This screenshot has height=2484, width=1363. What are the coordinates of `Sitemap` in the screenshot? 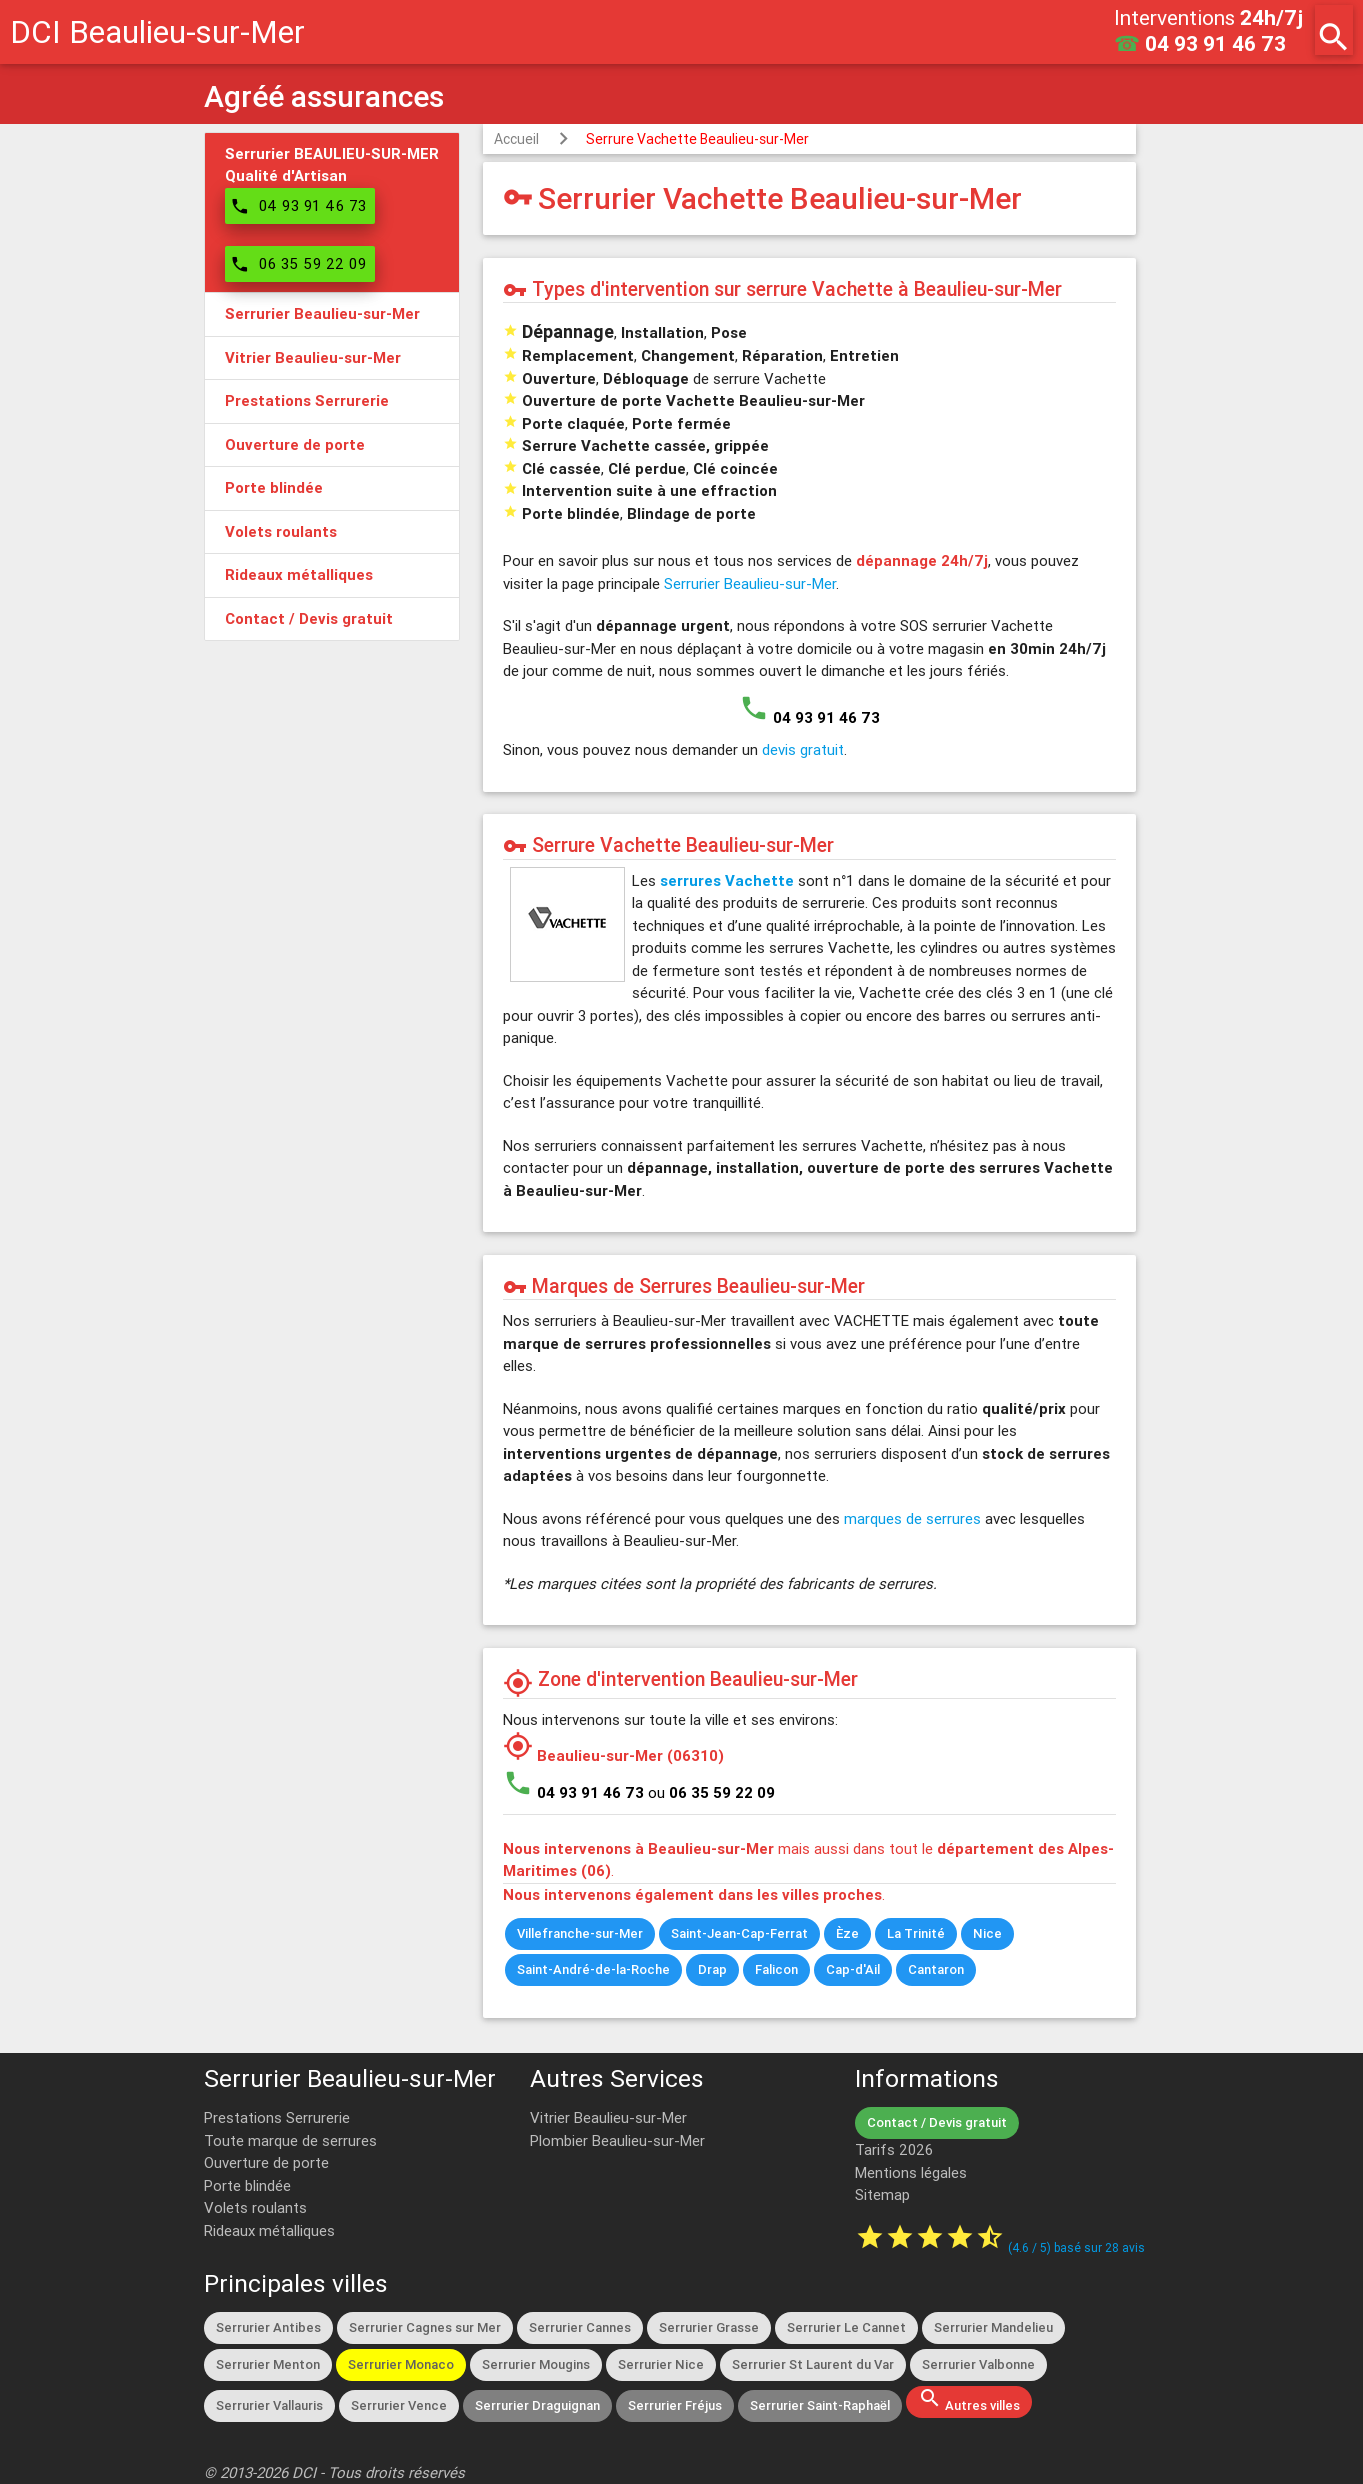 It's located at (882, 2194).